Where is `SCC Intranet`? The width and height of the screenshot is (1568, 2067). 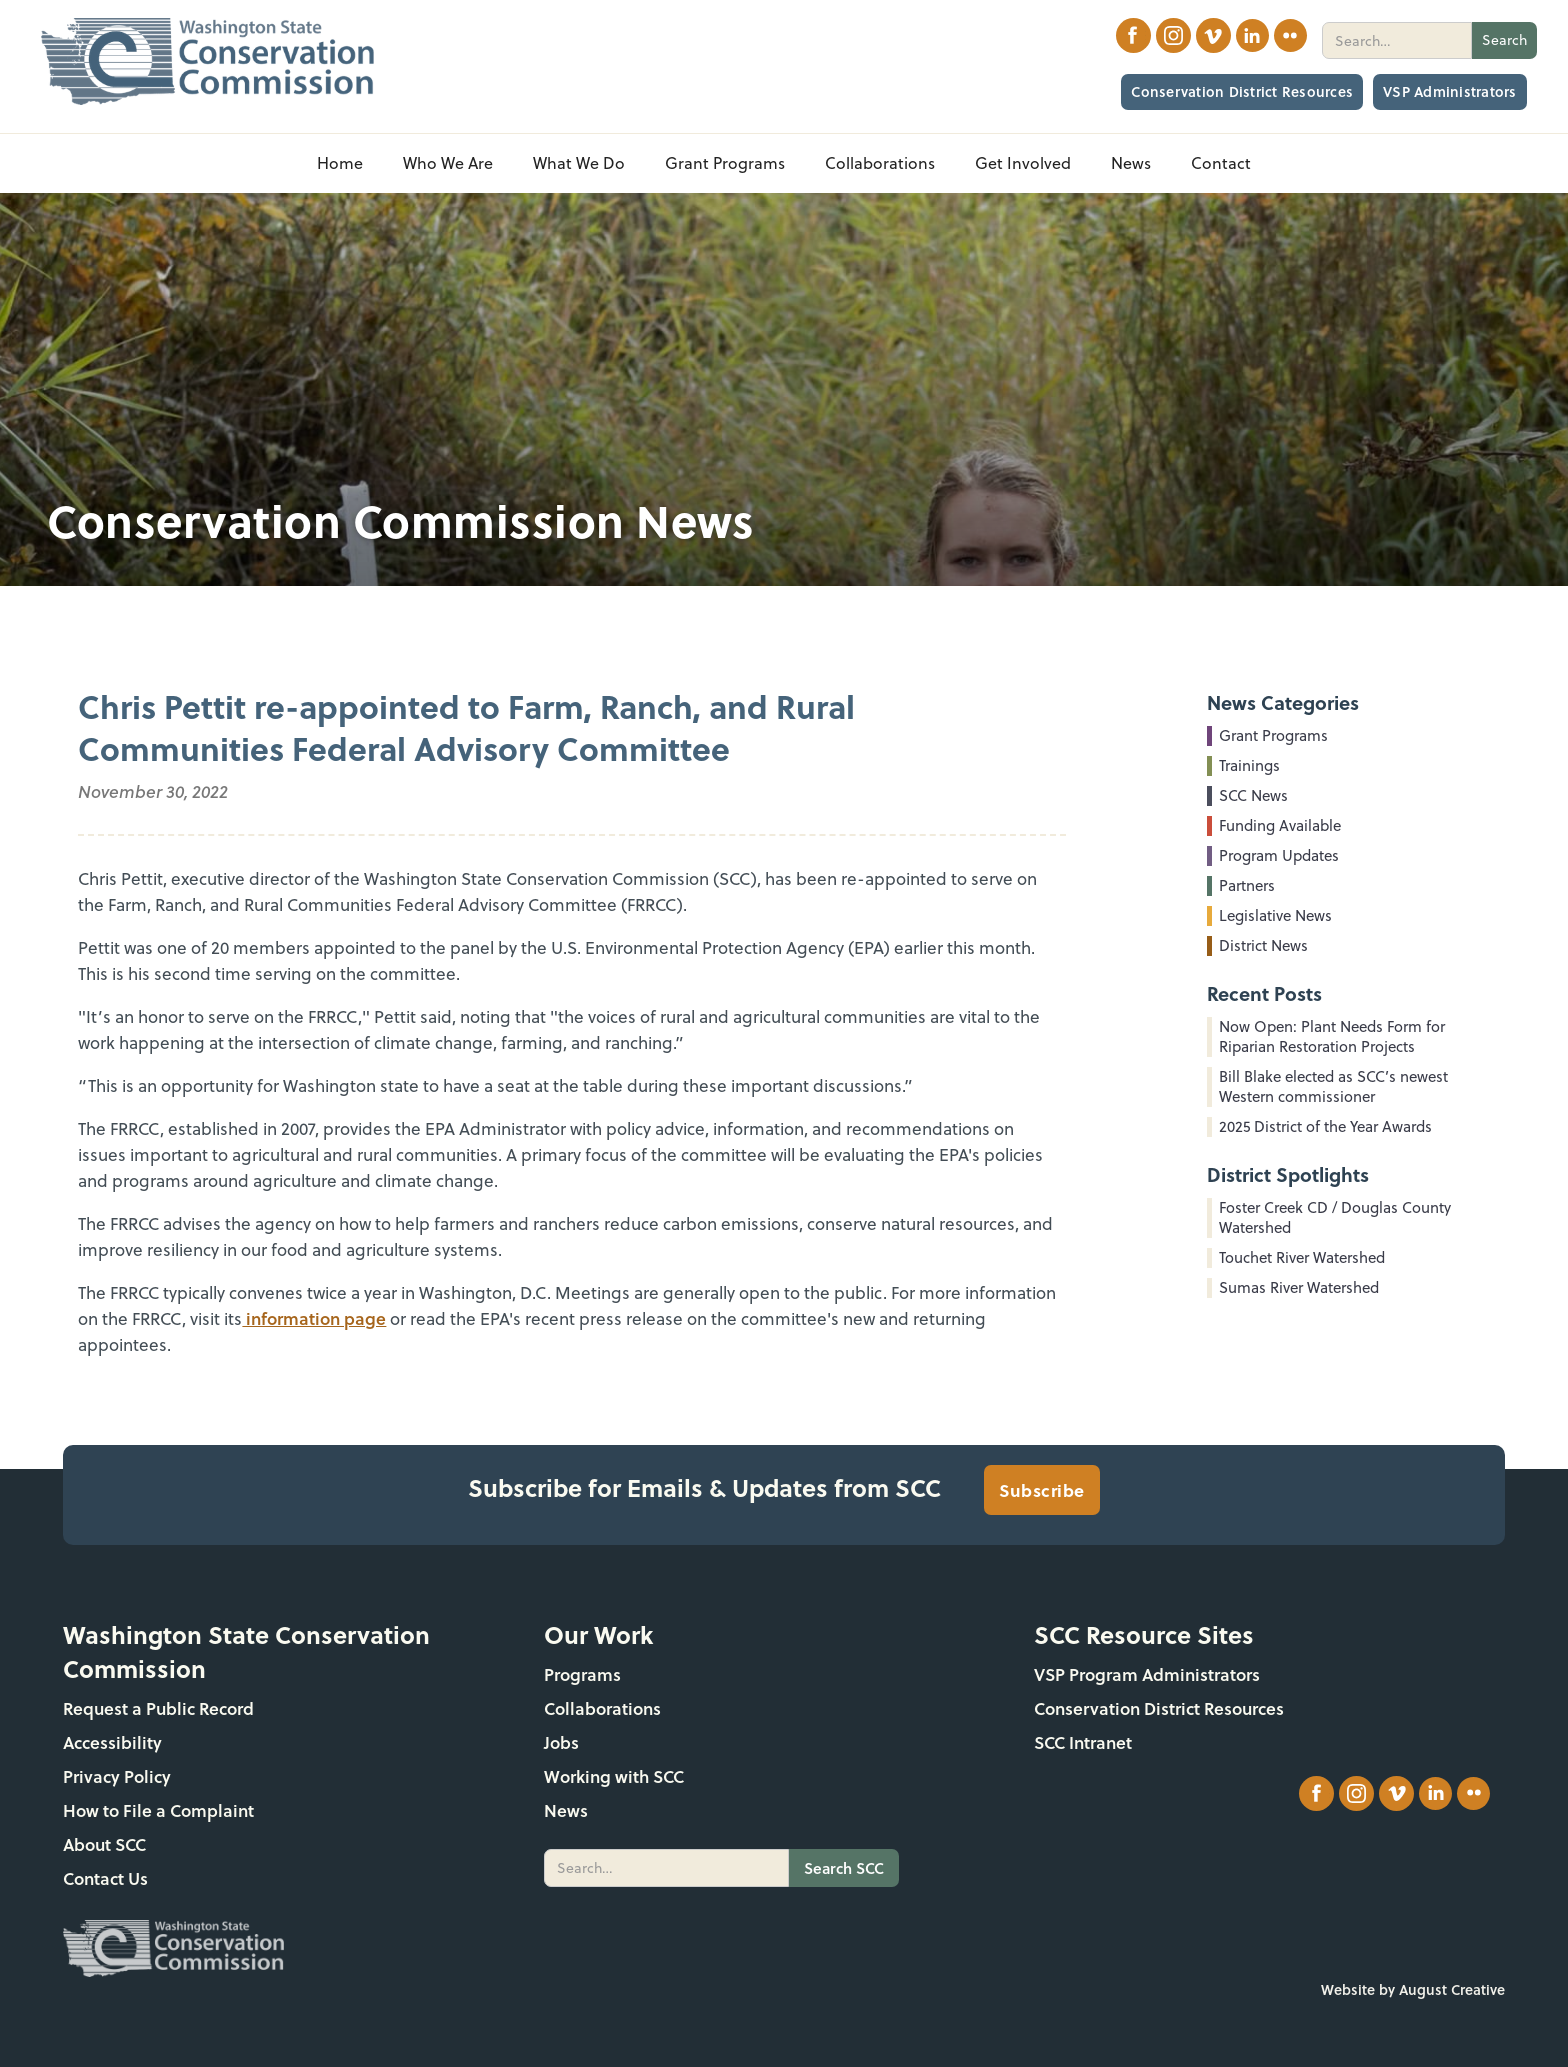
SCC Intranet is located at coordinates (1083, 1742).